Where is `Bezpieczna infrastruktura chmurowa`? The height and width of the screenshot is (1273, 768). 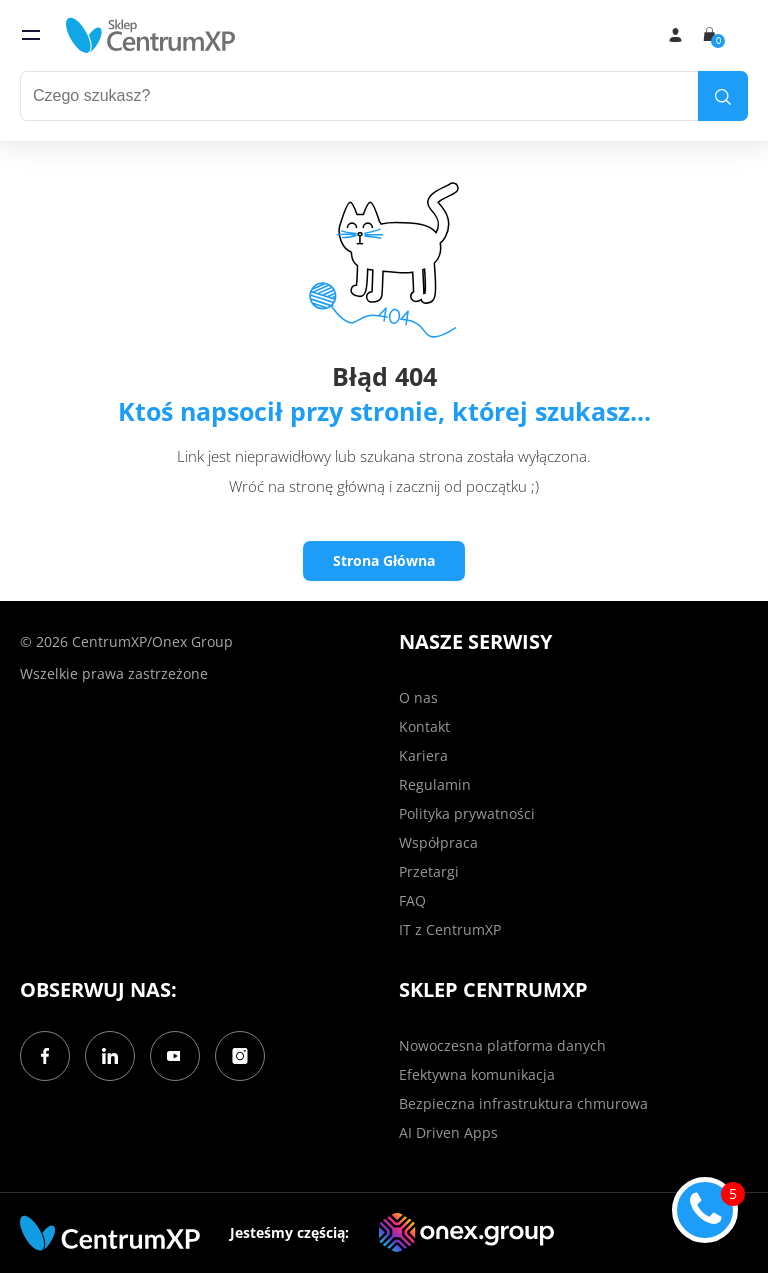
Bezpieczna infrastruktura chmurowa is located at coordinates (523, 1103).